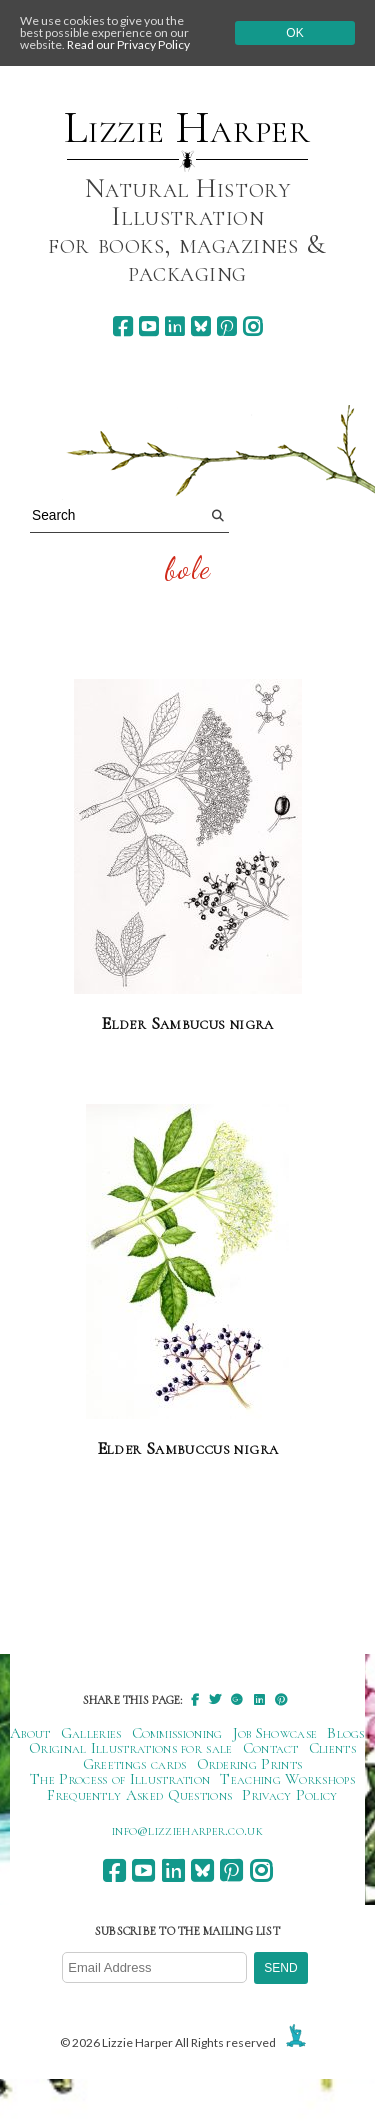  What do you see at coordinates (346, 1733) in the screenshot?
I see `Blogs` at bounding box center [346, 1733].